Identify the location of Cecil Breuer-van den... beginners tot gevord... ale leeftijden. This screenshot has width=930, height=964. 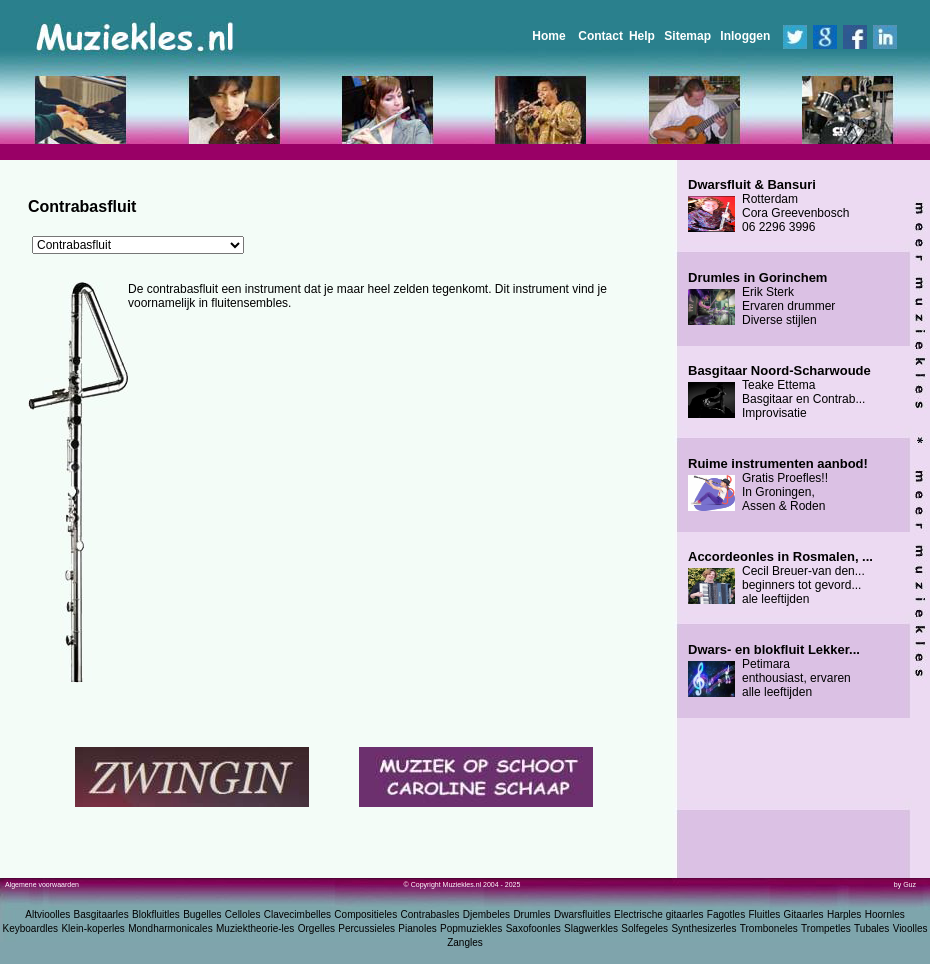
(780, 578).